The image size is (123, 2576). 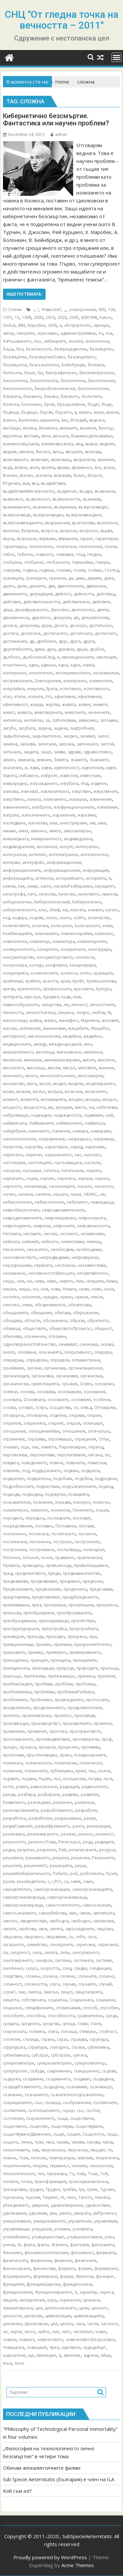 What do you see at coordinates (61, 2158) in the screenshot?
I see `температури` at bounding box center [61, 2158].